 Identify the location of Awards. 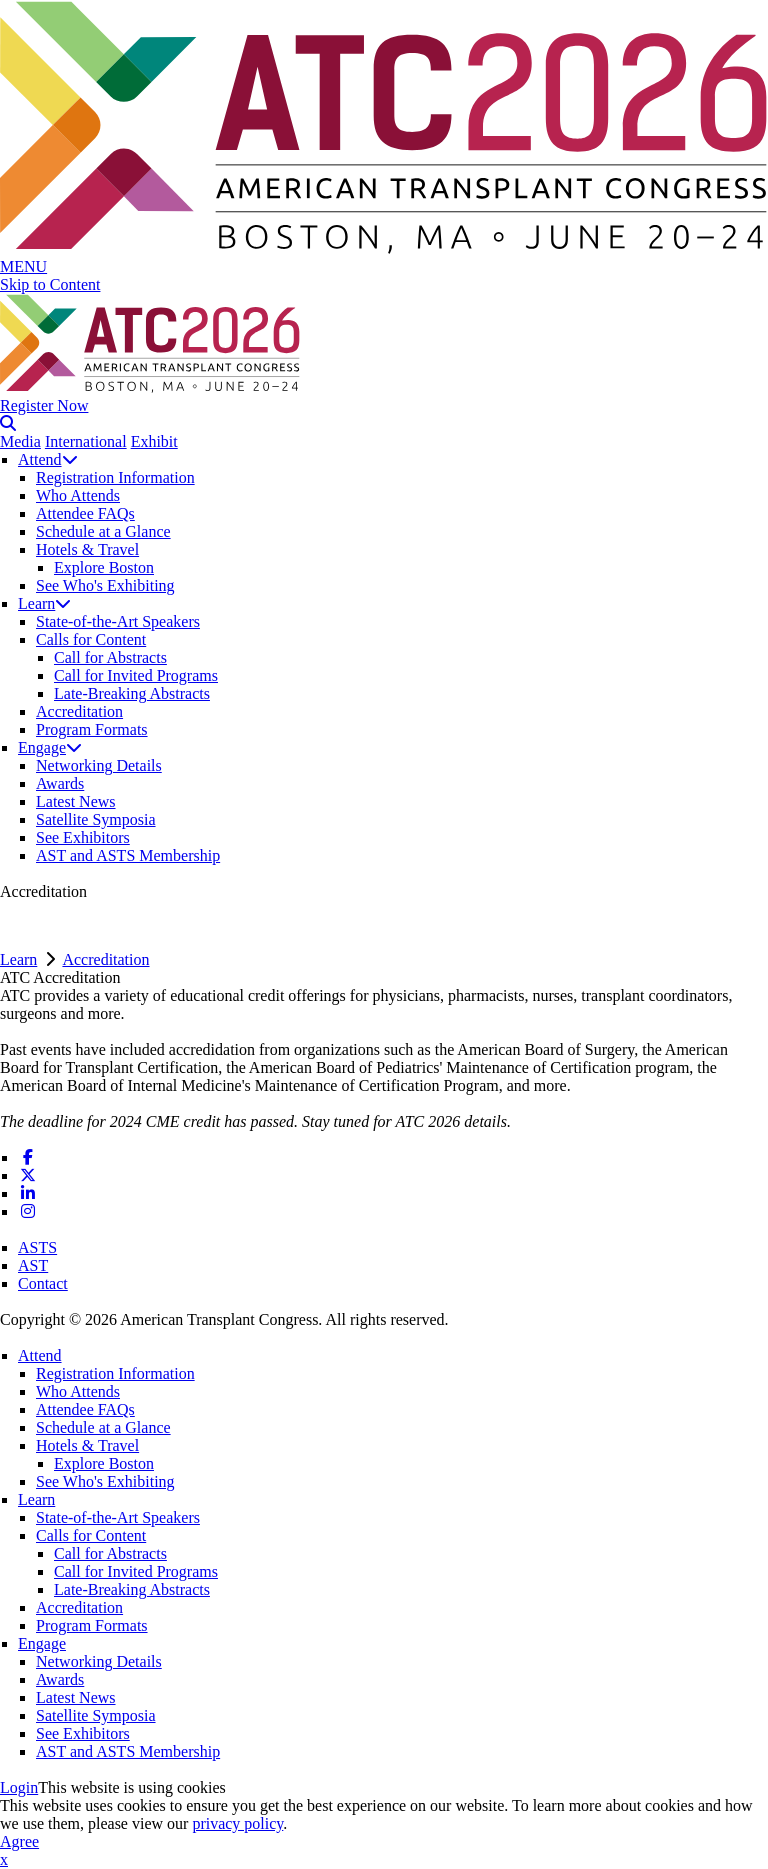
(60, 783).